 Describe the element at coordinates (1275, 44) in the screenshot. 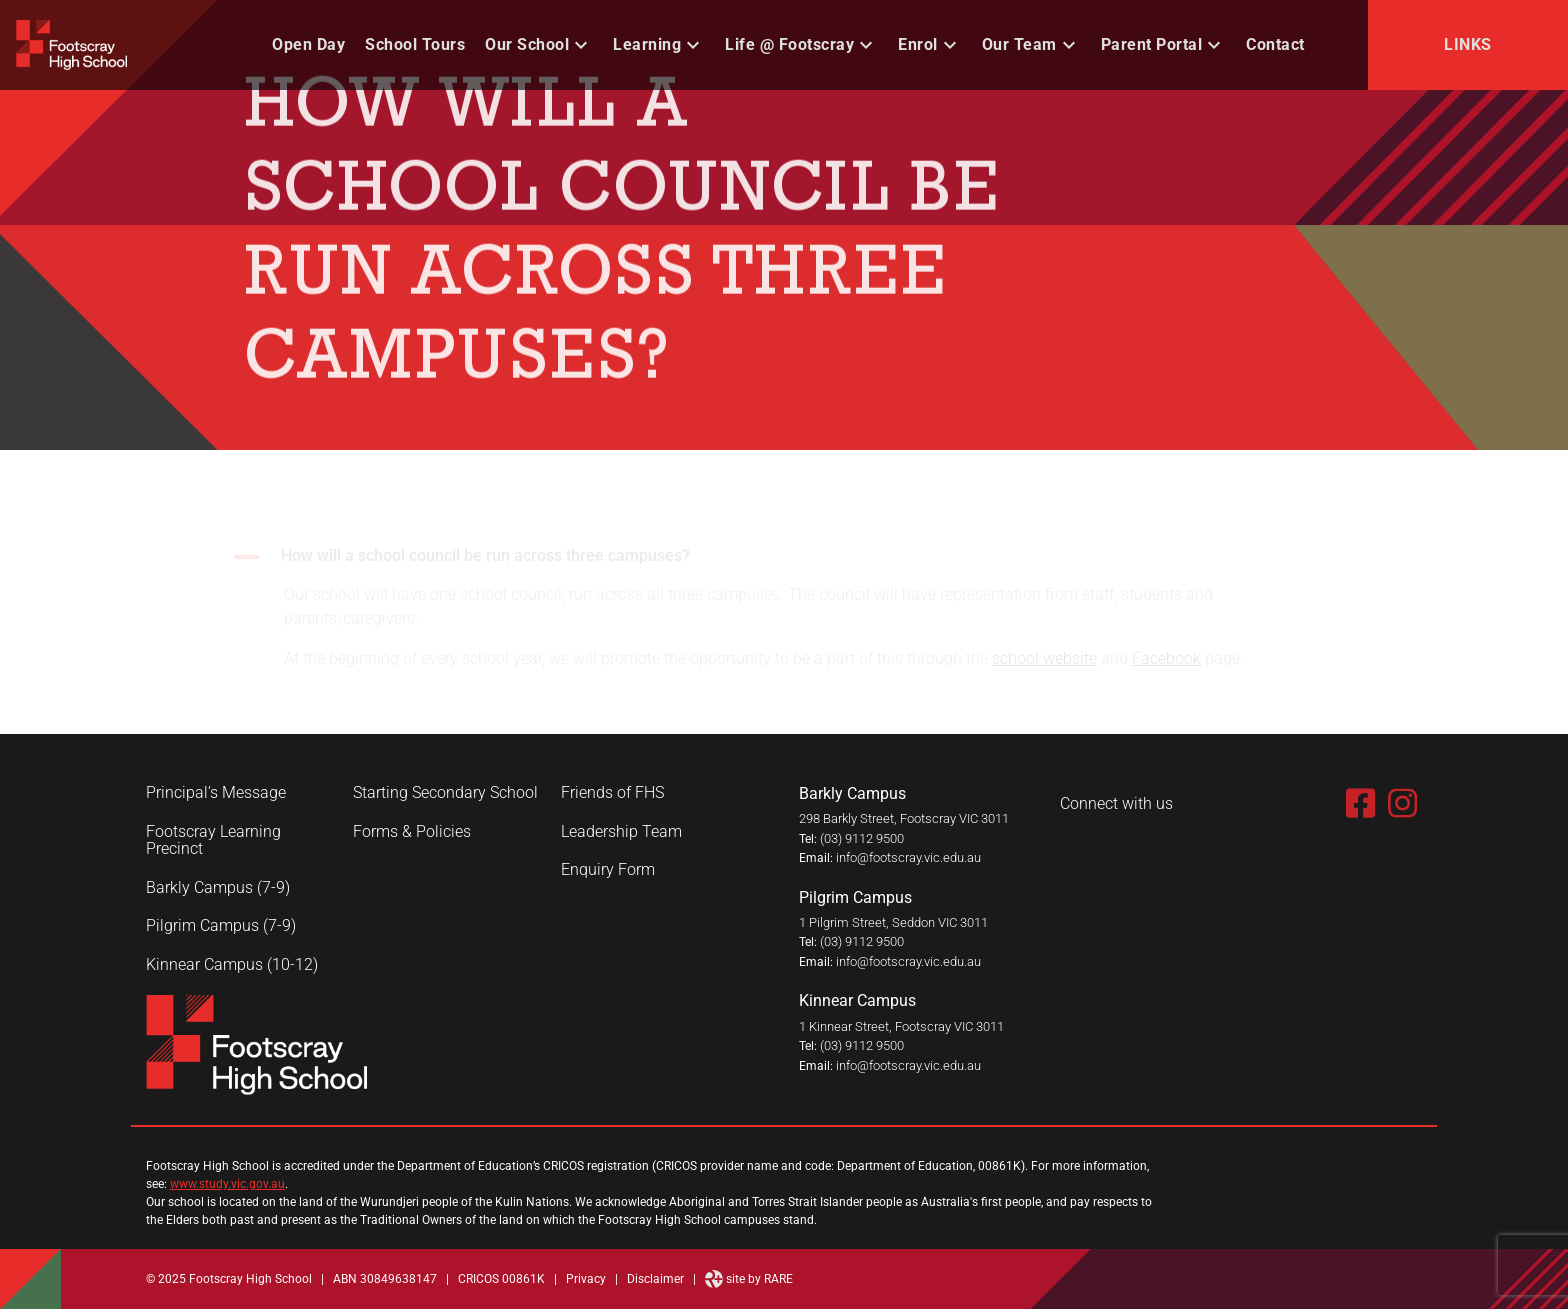

I see `Contact` at that location.